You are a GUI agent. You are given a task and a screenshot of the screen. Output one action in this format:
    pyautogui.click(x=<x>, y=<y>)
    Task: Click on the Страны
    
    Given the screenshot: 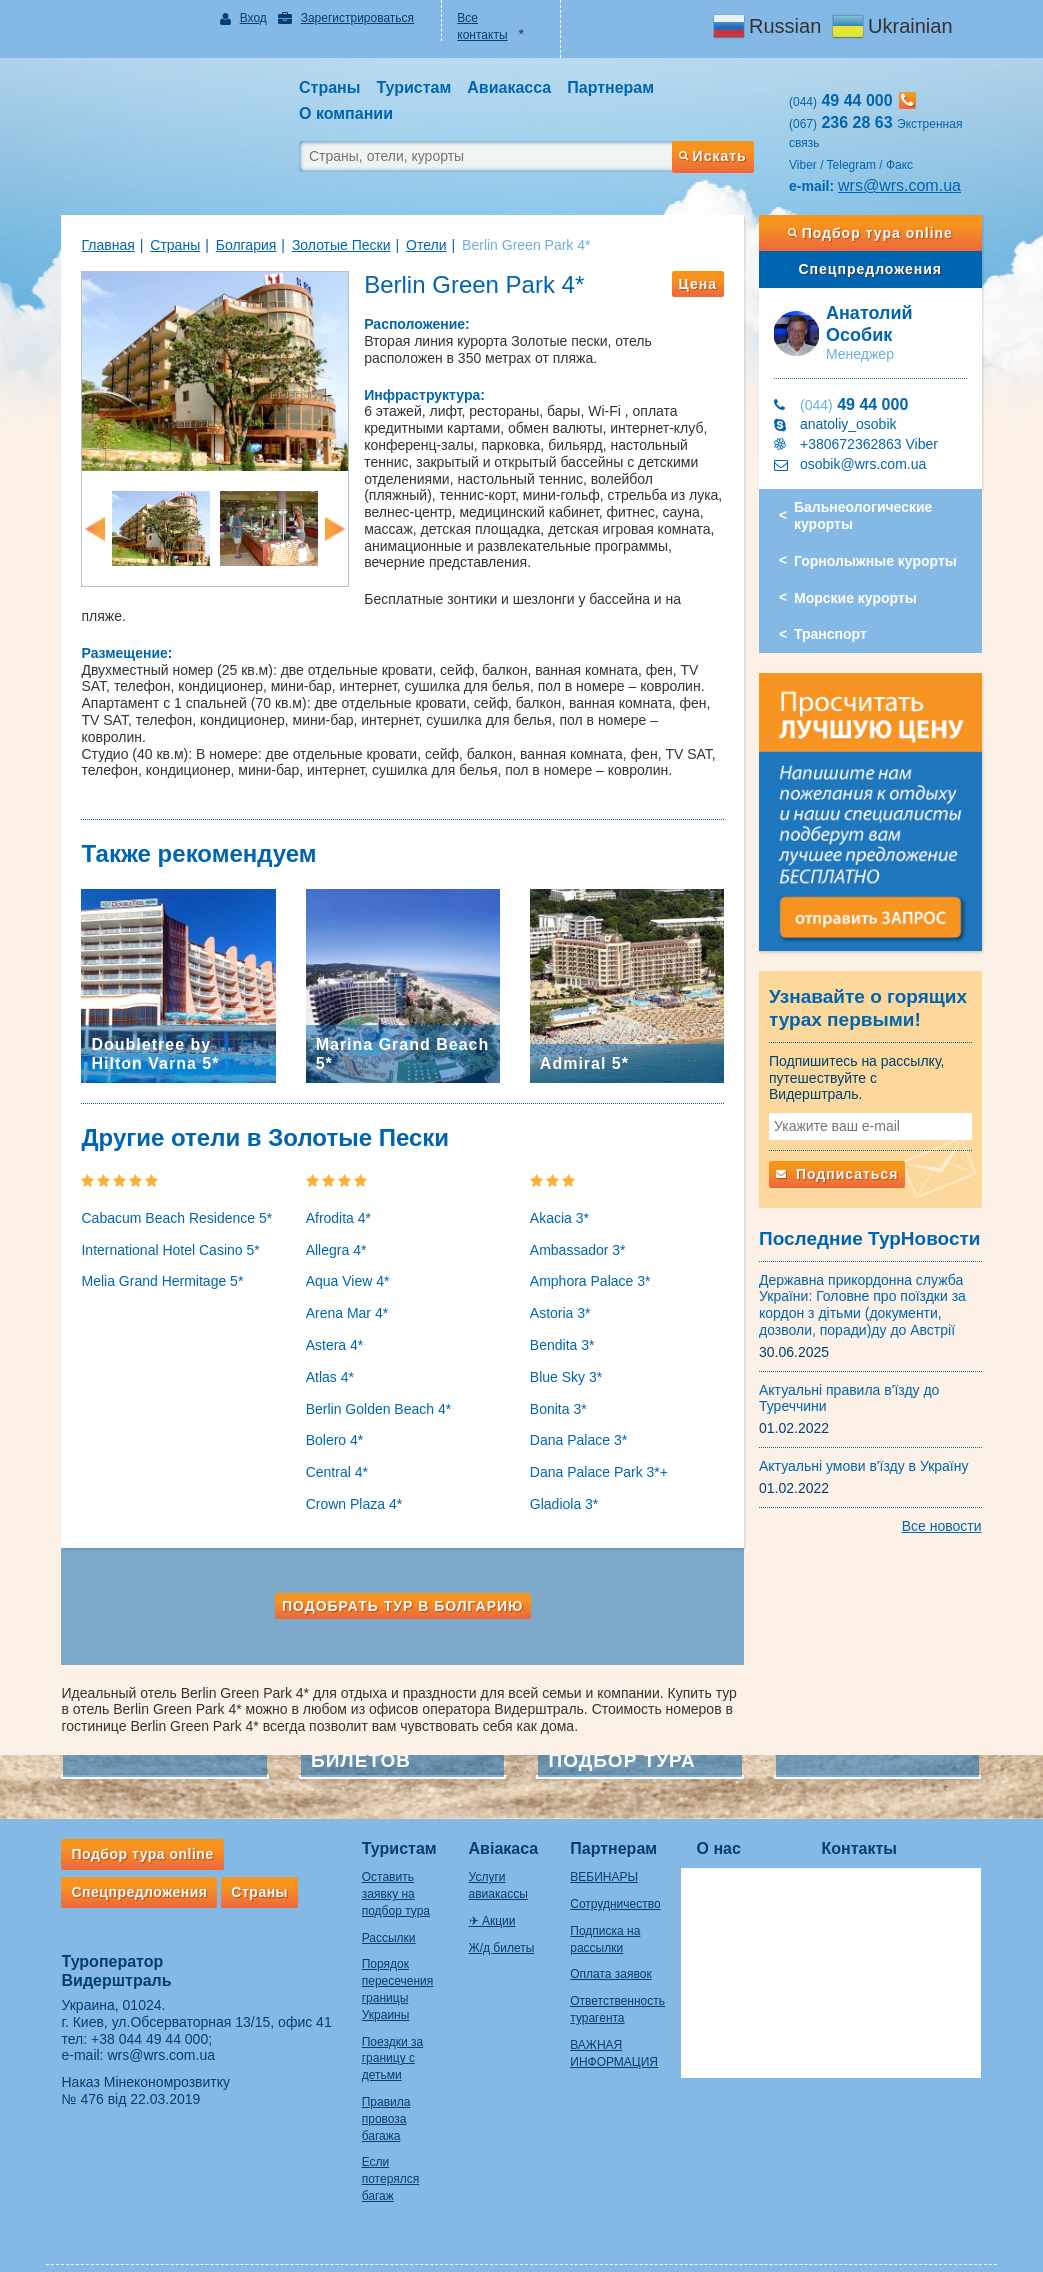 What is the action you would take?
    pyautogui.click(x=165, y=245)
    